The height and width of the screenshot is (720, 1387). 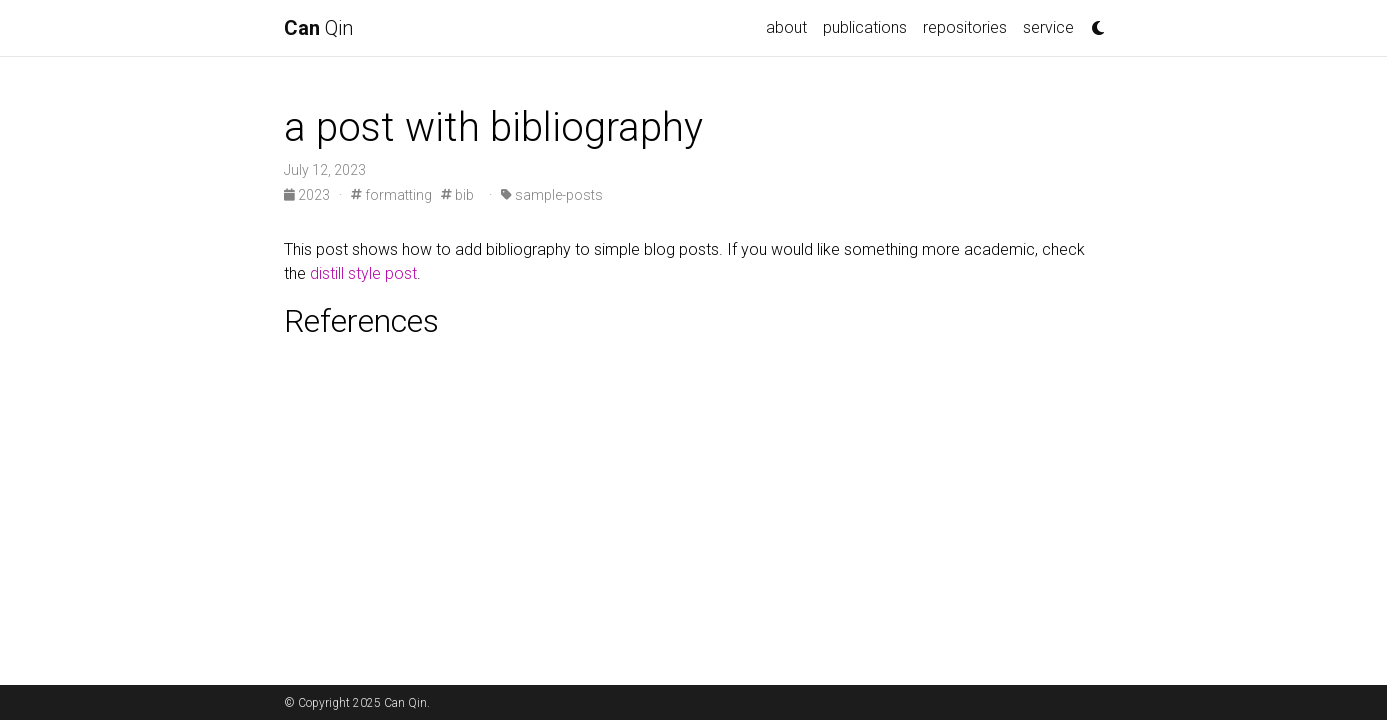 What do you see at coordinates (552, 195) in the screenshot?
I see `sample-posts` at bounding box center [552, 195].